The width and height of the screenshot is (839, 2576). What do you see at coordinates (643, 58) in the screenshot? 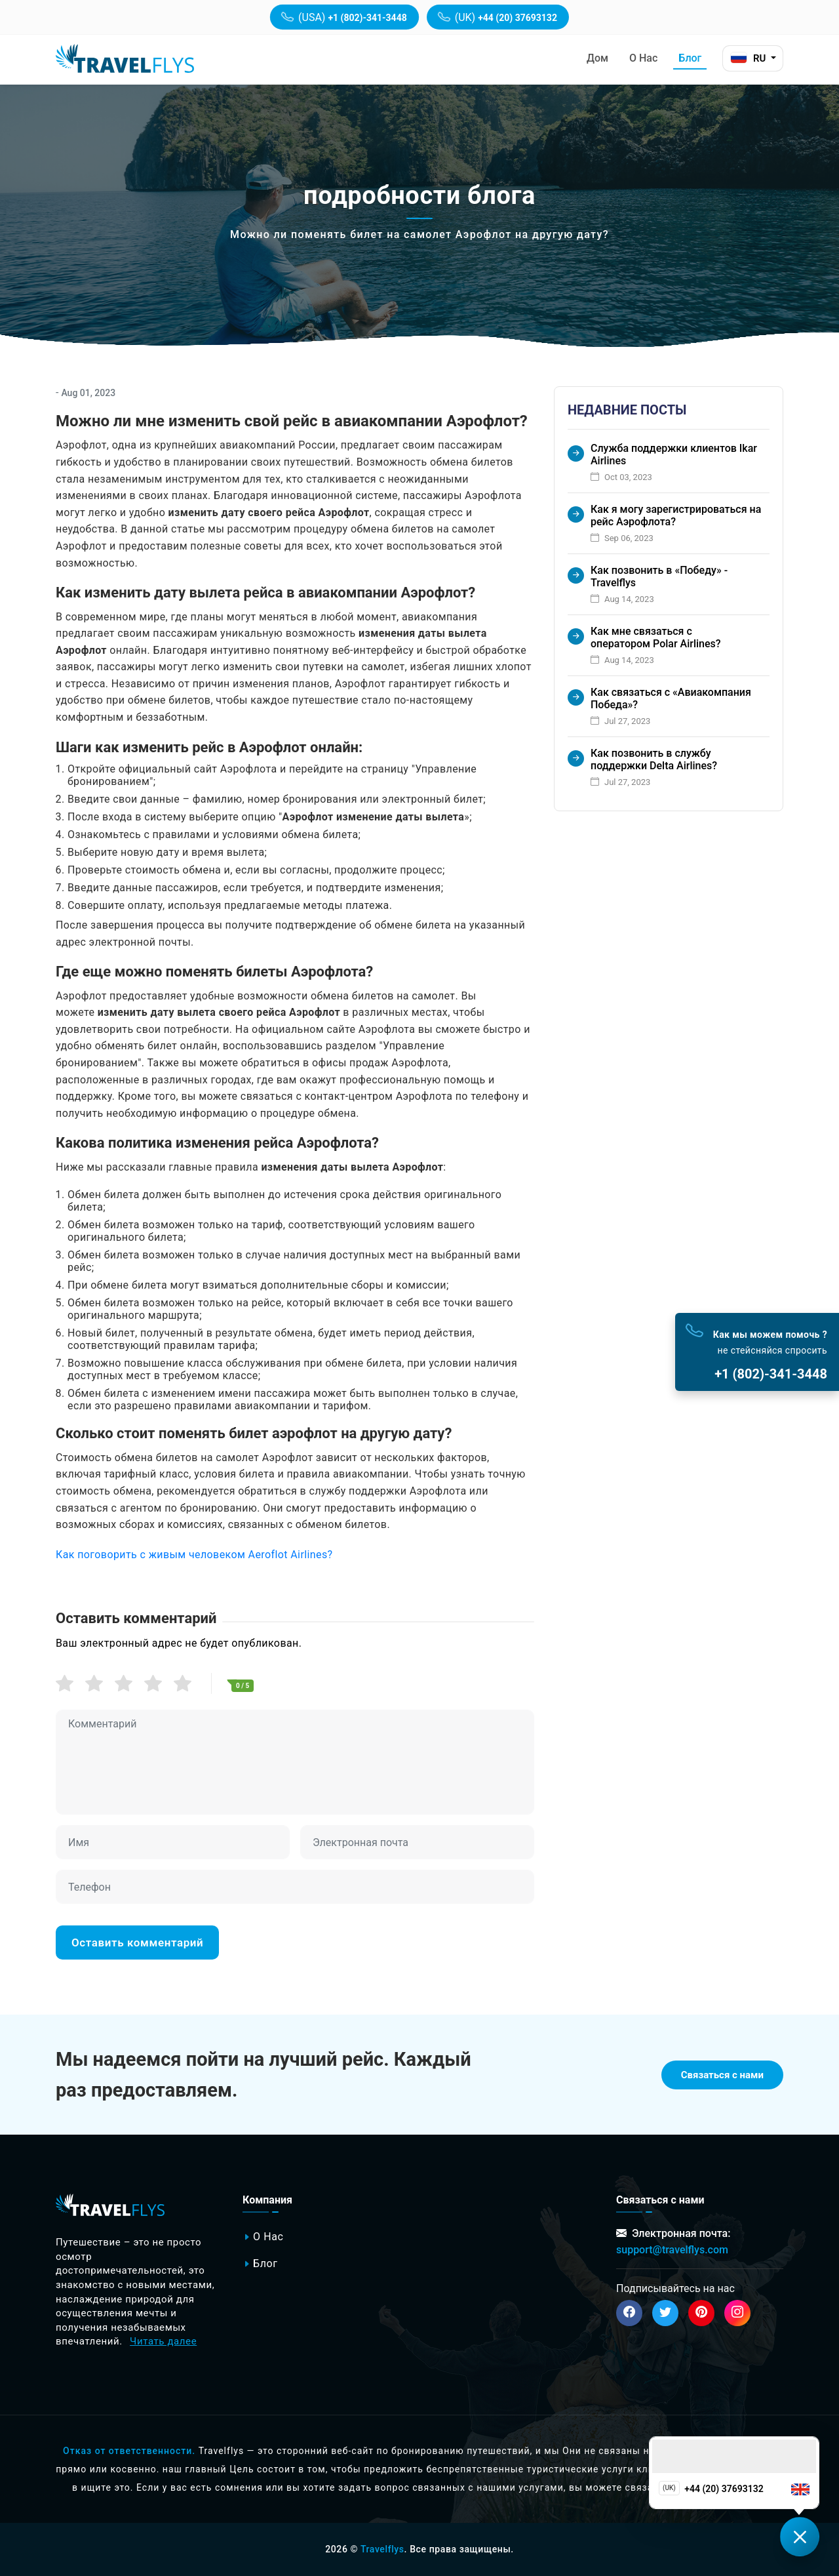
I see `о нас` at bounding box center [643, 58].